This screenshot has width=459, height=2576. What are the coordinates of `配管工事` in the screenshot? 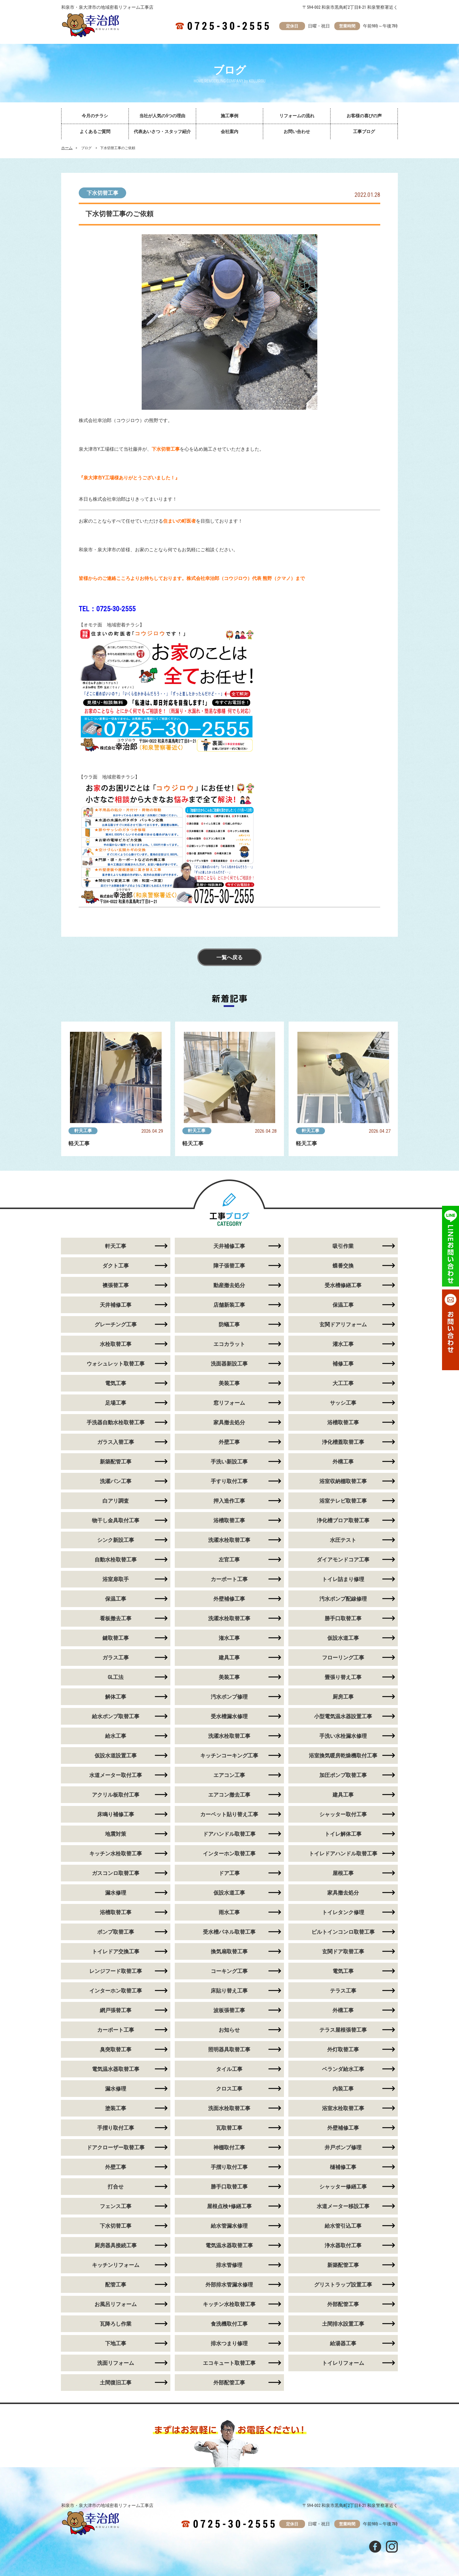 It's located at (115, 2284).